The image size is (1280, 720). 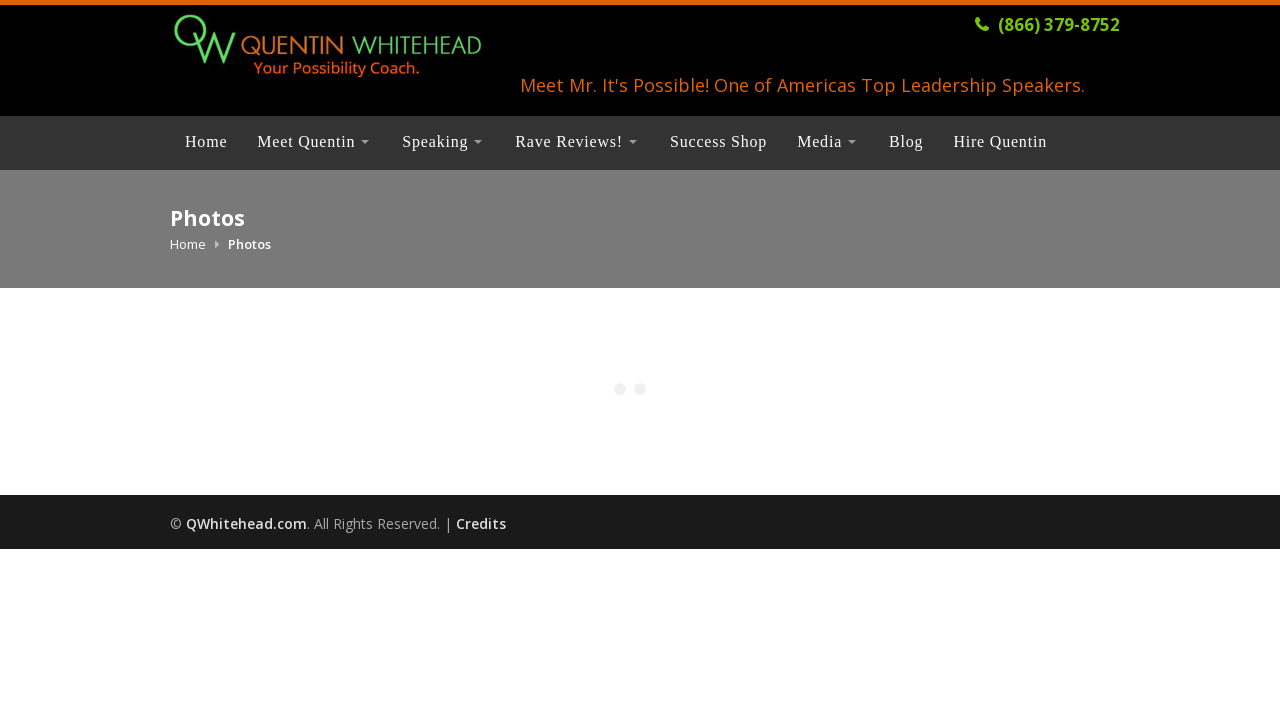 I want to click on QWhitehead.com, so click(x=246, y=523).